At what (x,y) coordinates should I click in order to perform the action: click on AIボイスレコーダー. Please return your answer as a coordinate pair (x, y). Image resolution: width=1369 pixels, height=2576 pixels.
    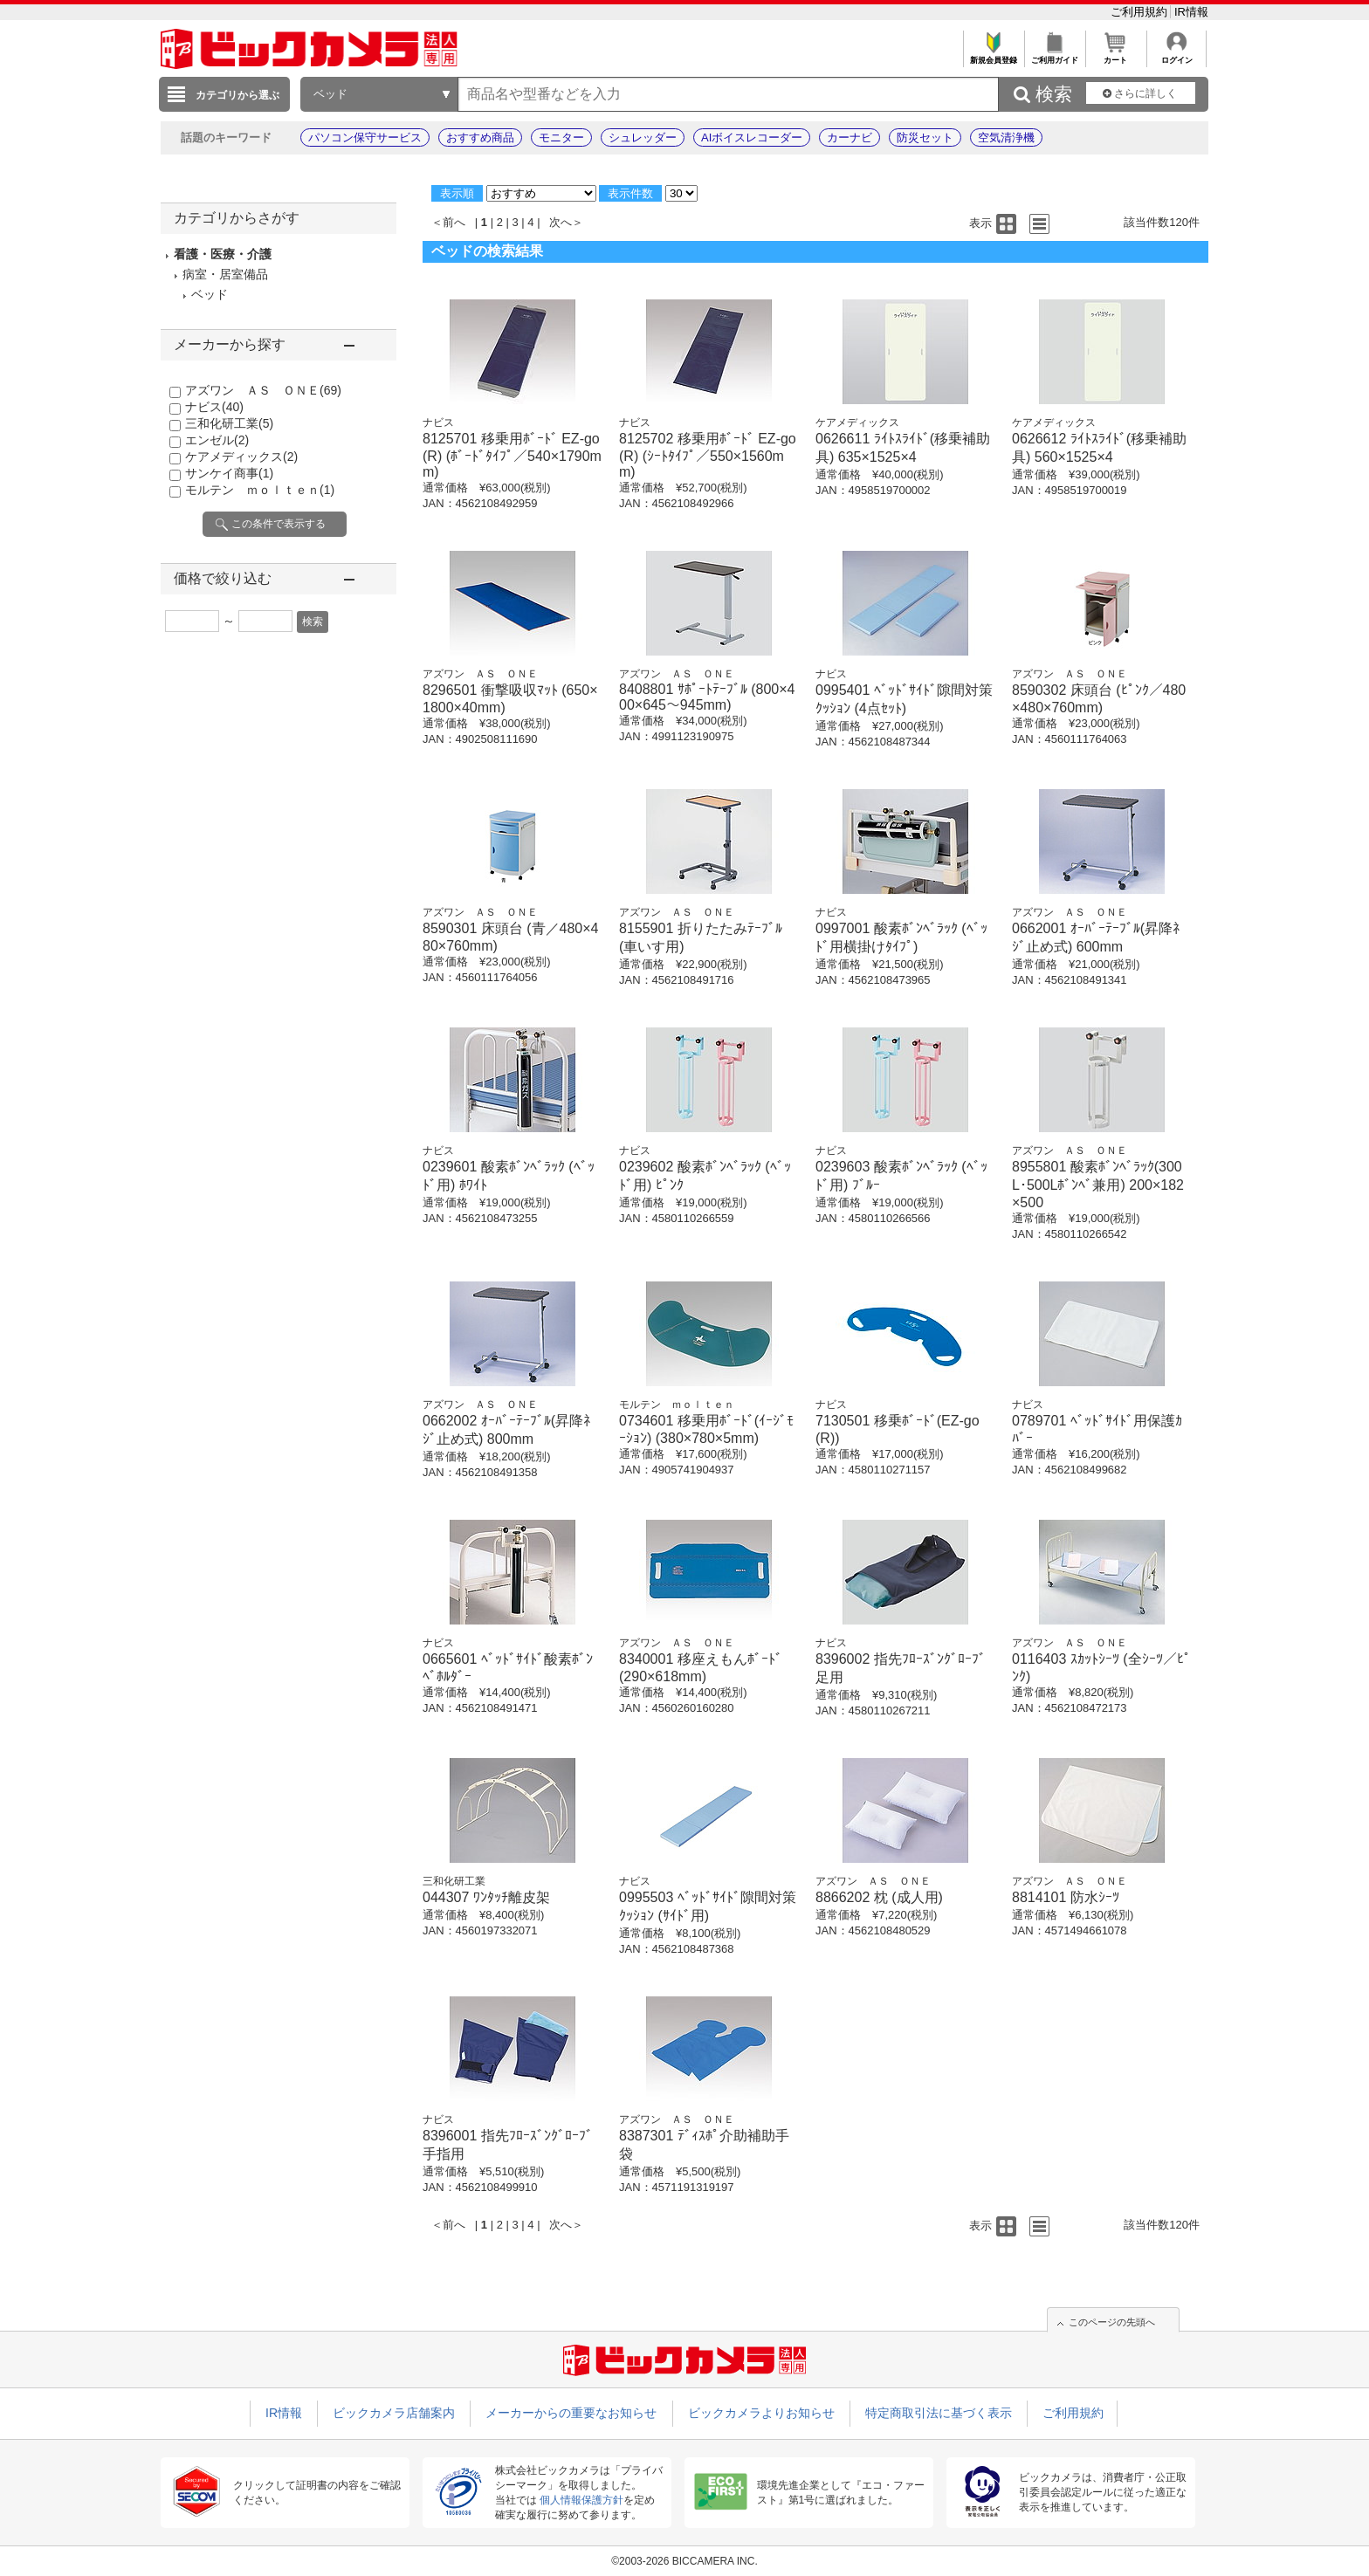
    Looking at the image, I should click on (751, 137).